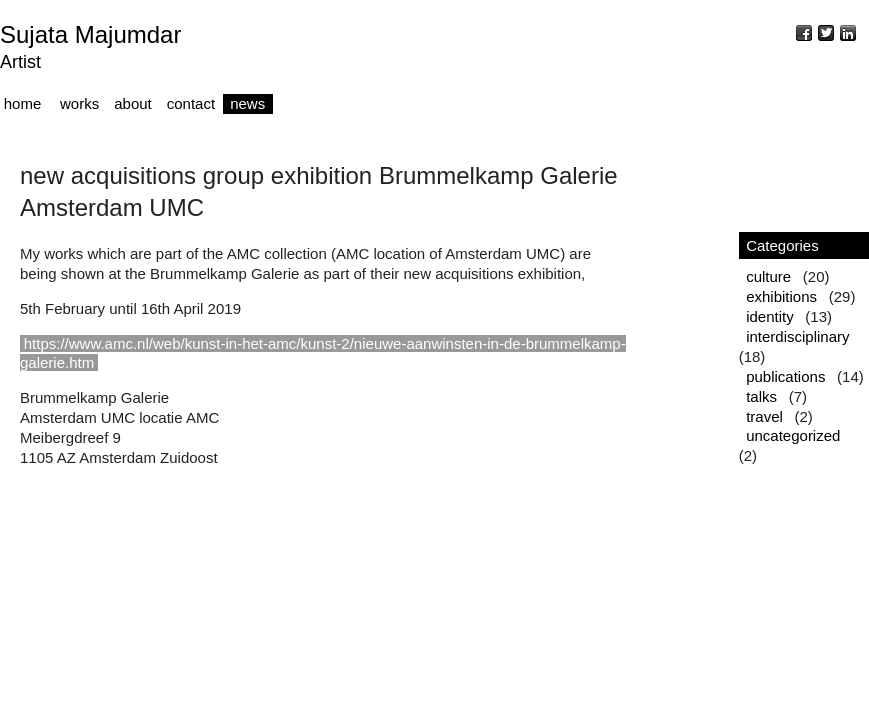  Describe the element at coordinates (79, 103) in the screenshot. I see `works` at that location.